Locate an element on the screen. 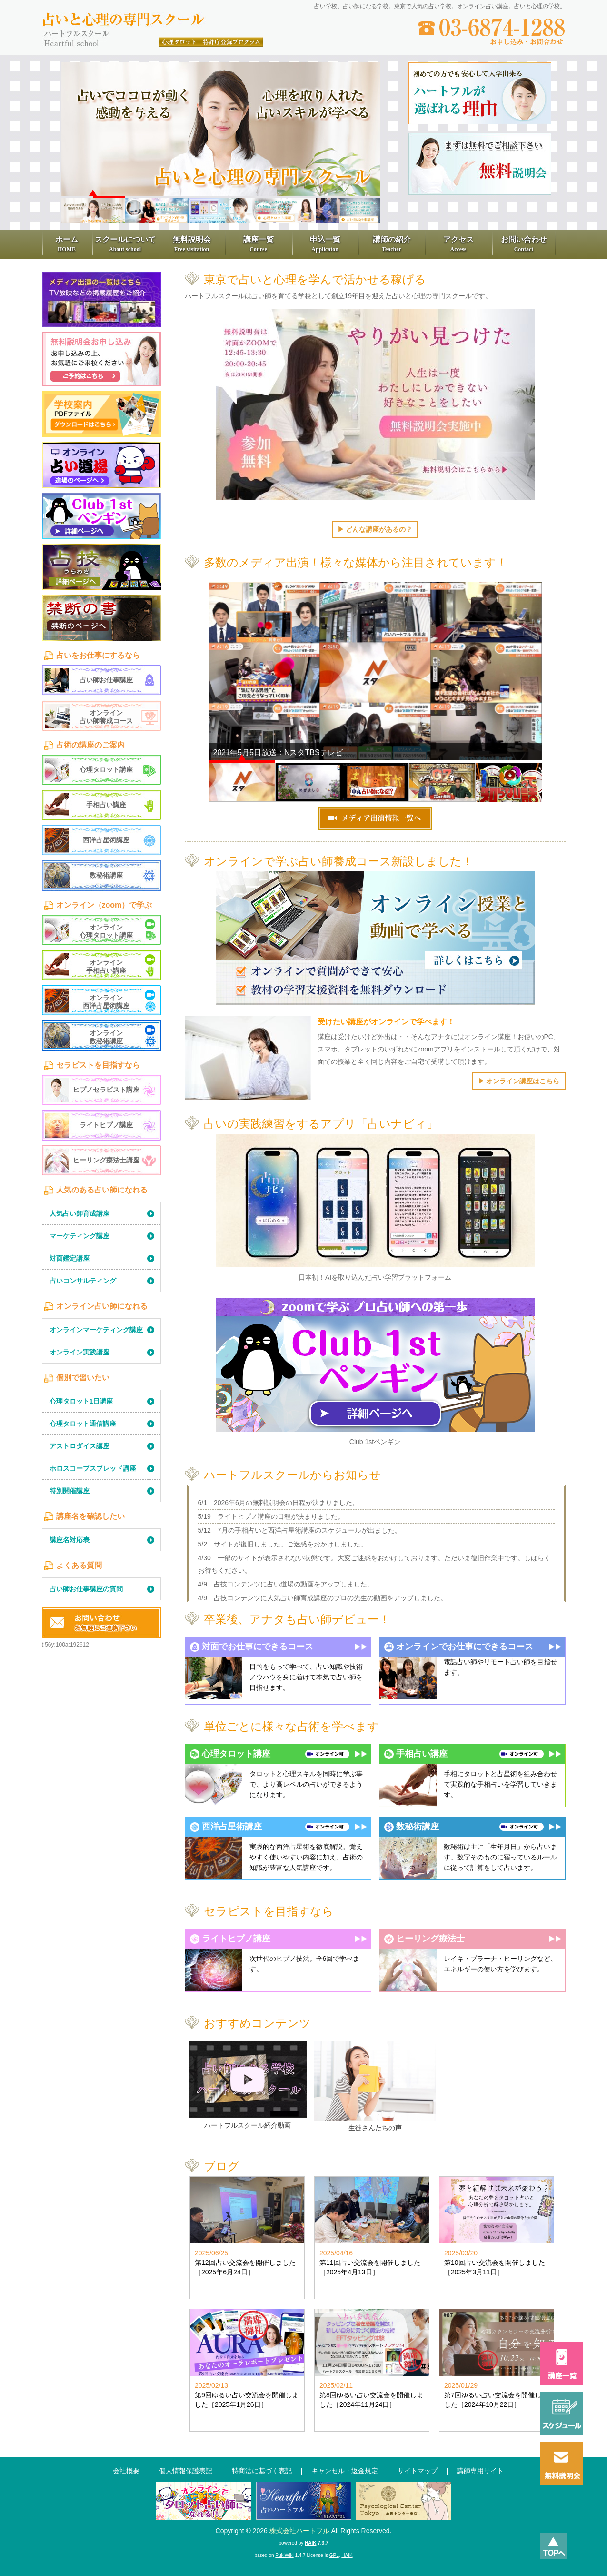  講師の紹介 is located at coordinates (392, 244).